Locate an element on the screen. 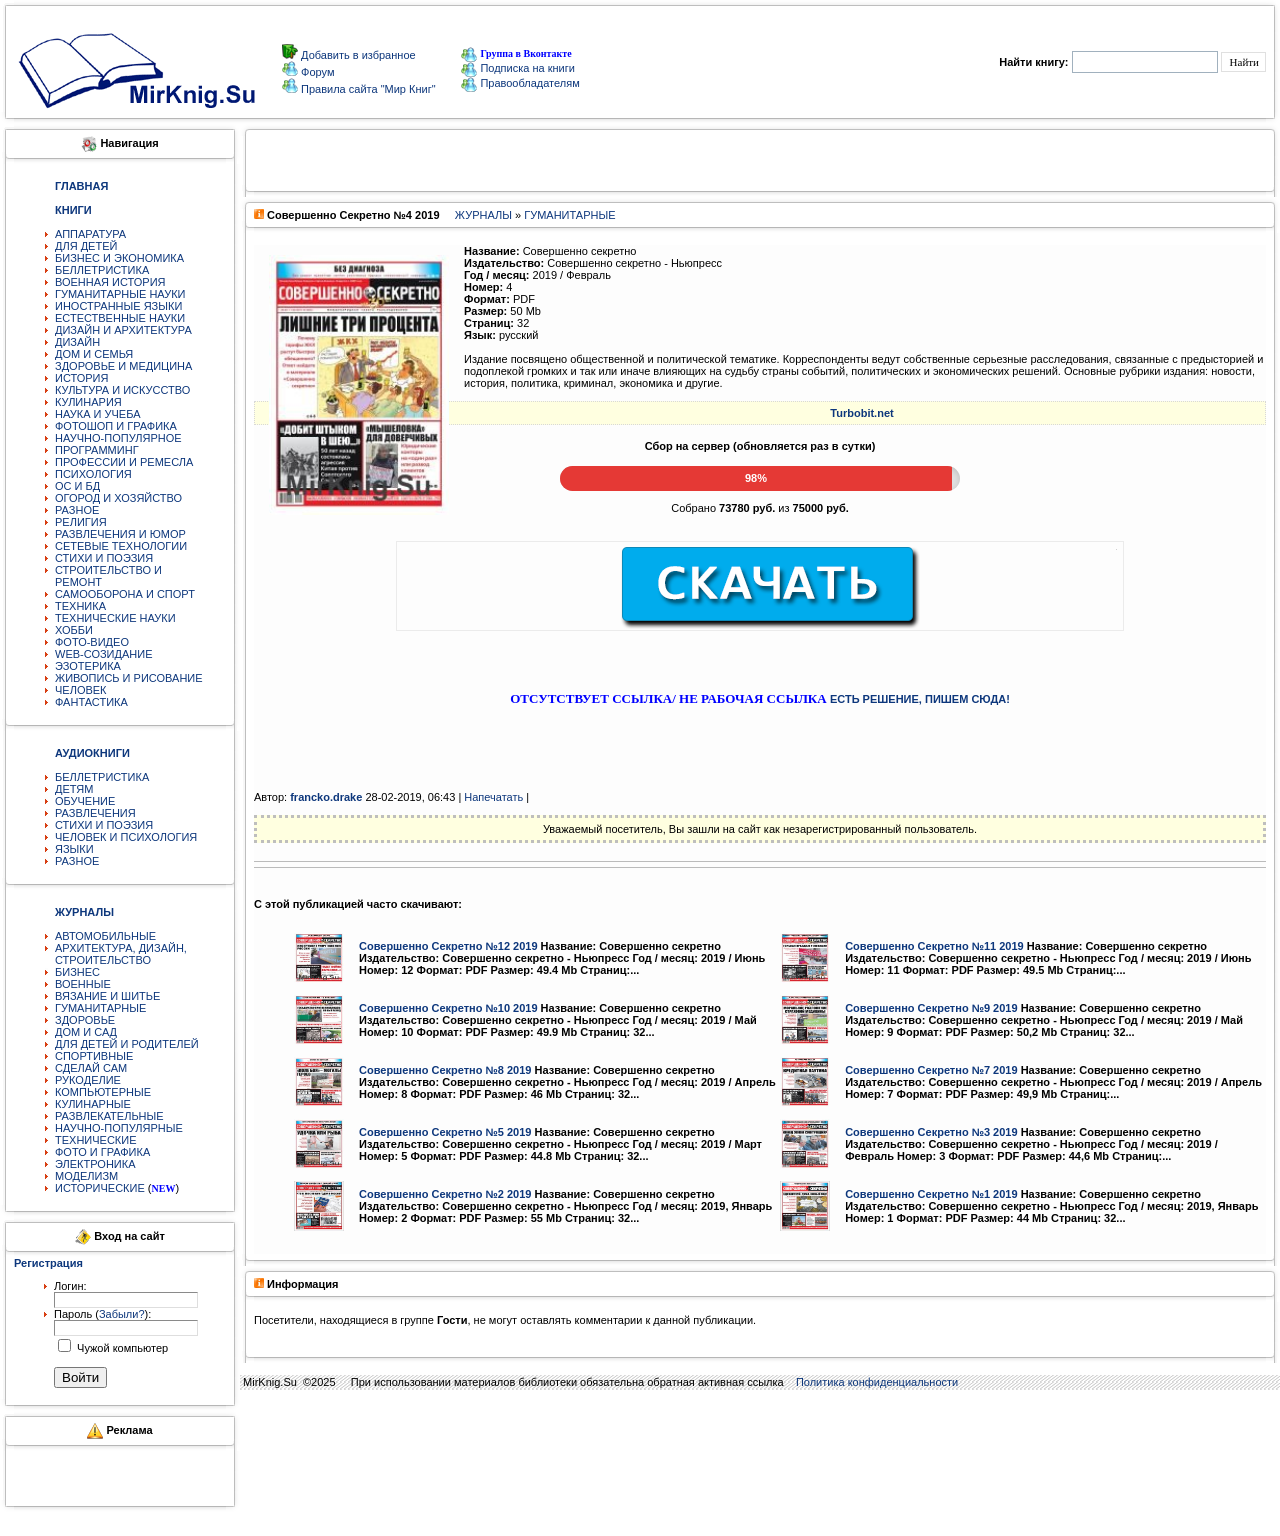  ФОТО И ГРАФИКА is located at coordinates (102, 1152).